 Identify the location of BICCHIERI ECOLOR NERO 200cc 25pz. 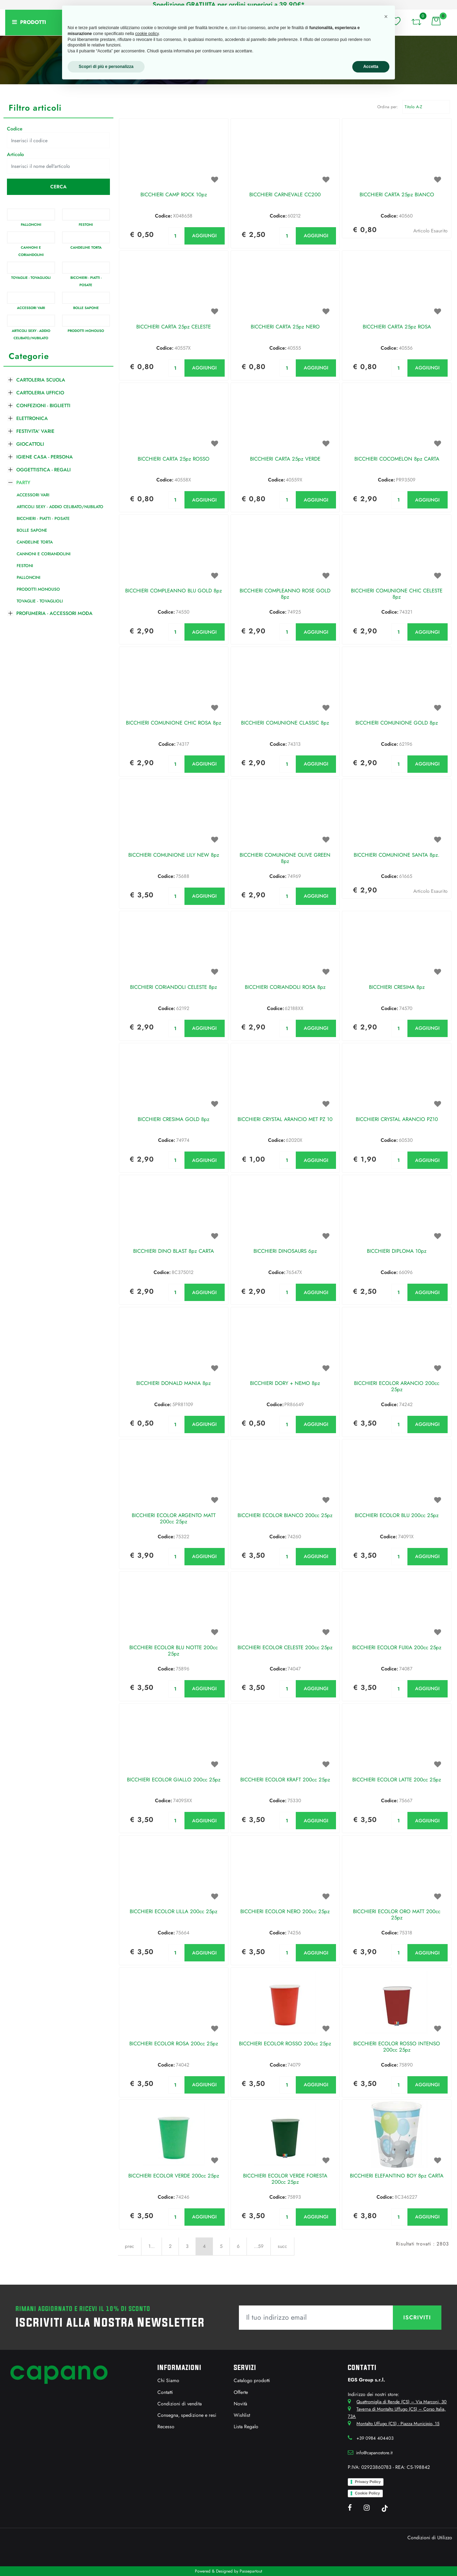
(285, 1911).